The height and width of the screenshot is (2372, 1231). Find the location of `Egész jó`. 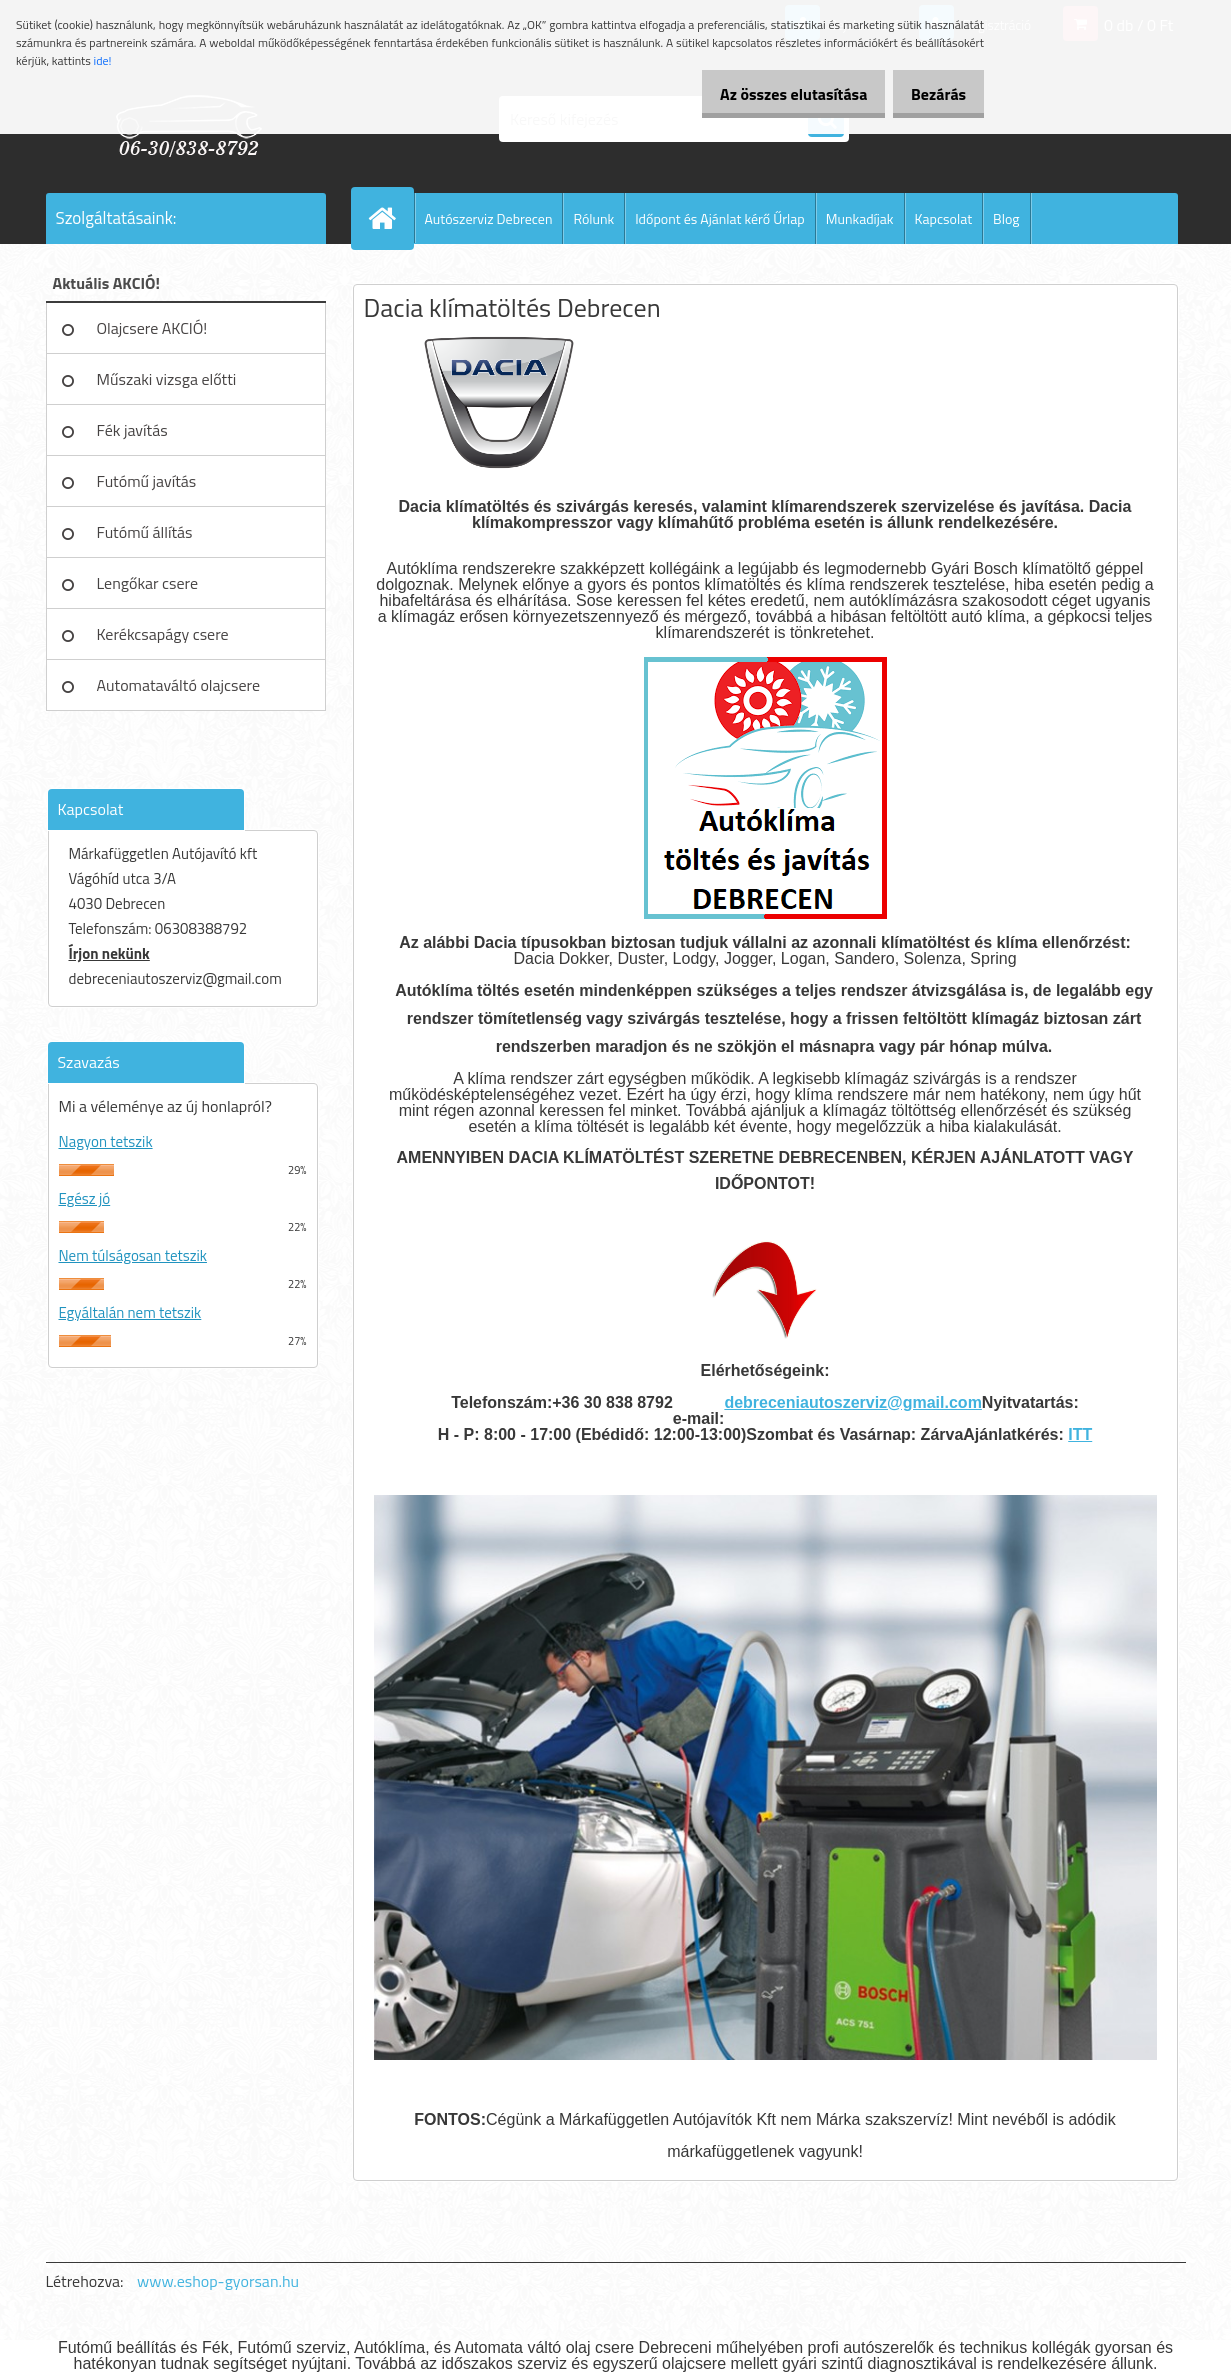

Egész jó is located at coordinates (85, 1198).